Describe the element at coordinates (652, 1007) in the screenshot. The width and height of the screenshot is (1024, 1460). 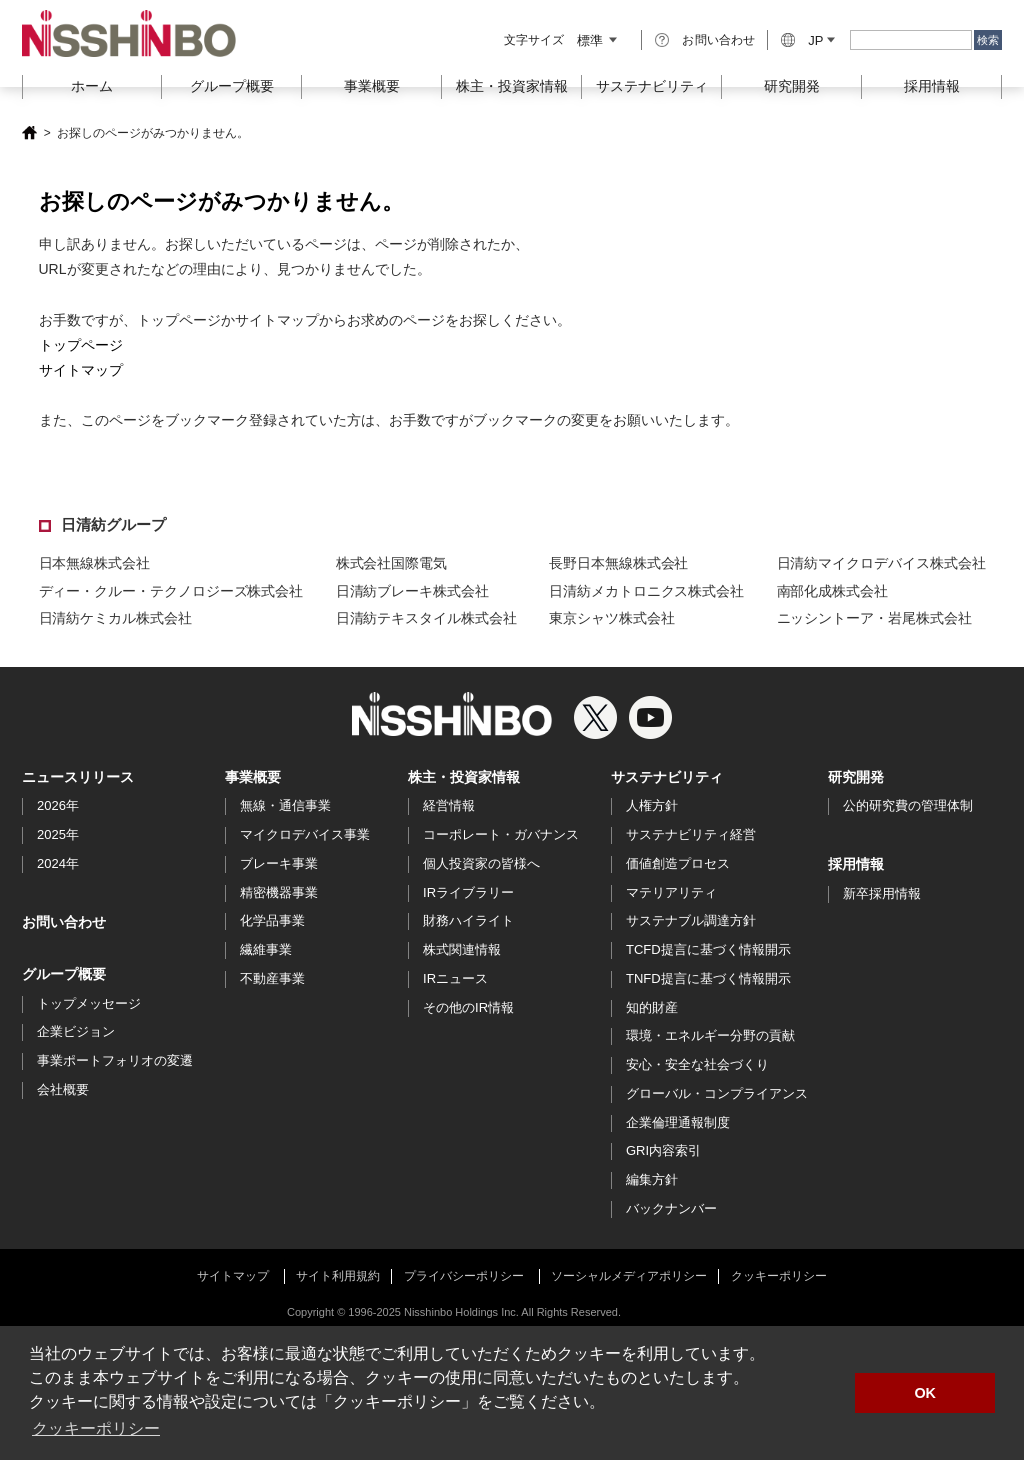
I see `知的財産` at that location.